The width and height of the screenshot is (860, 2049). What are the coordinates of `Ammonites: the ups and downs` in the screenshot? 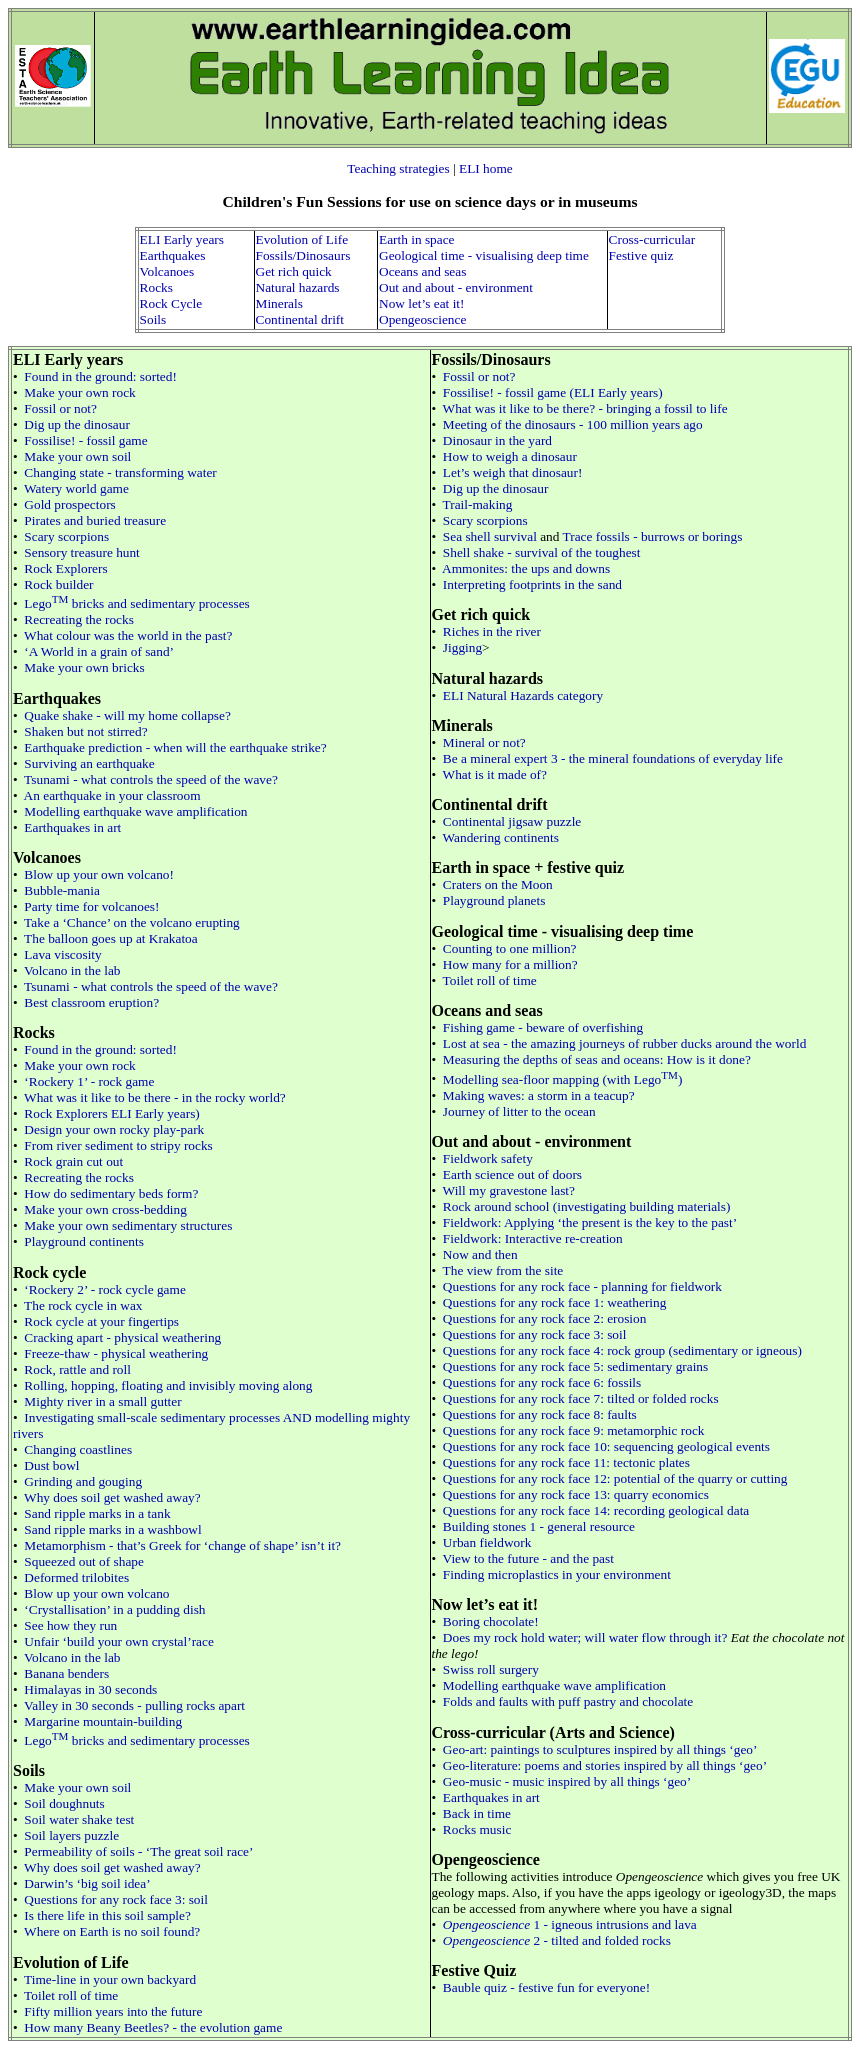 It's located at (526, 568).